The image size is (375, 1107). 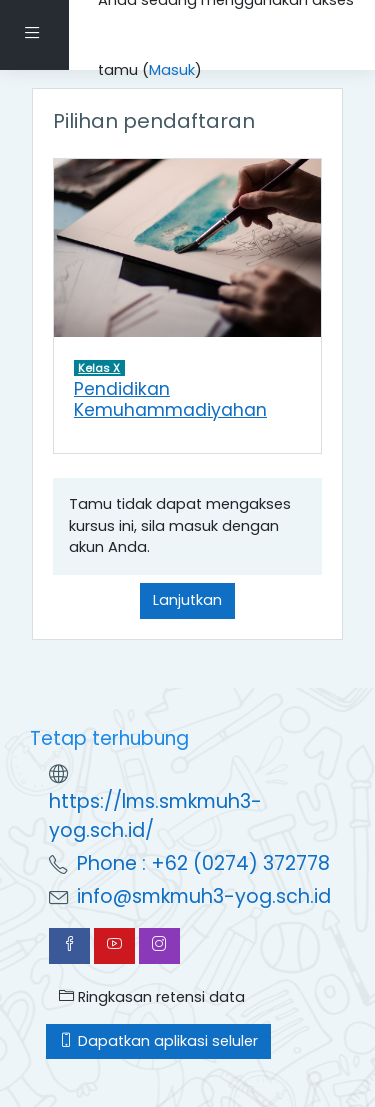 What do you see at coordinates (158, 1041) in the screenshot?
I see `Dapatkan aplikasi seluler` at bounding box center [158, 1041].